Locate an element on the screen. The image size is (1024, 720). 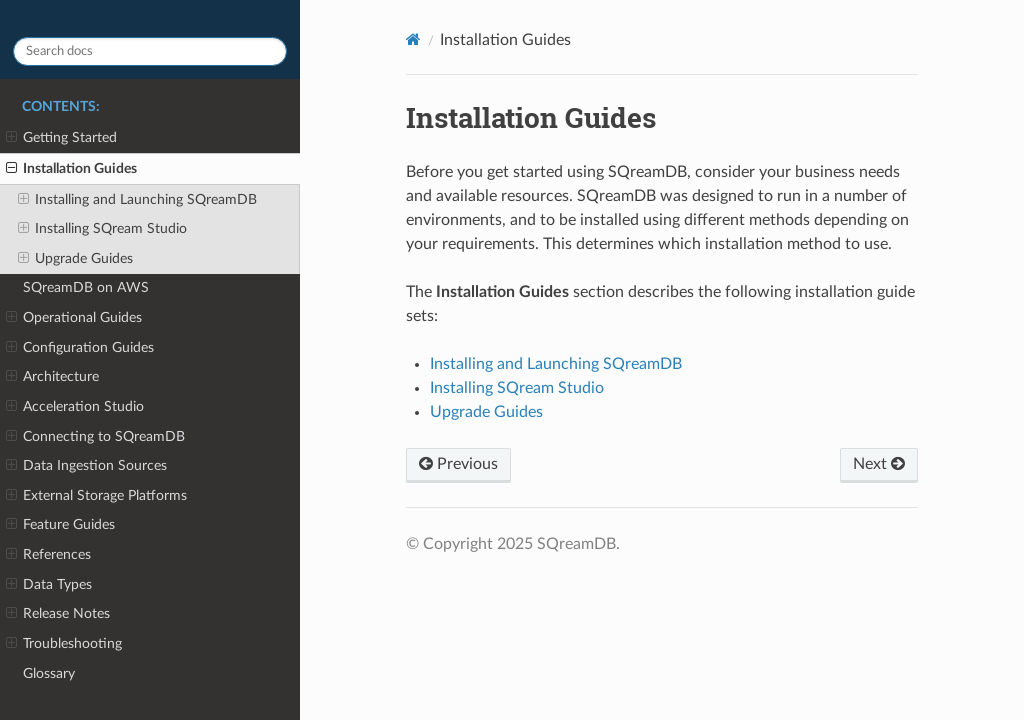
External Storage Platforms is located at coordinates (96, 496).